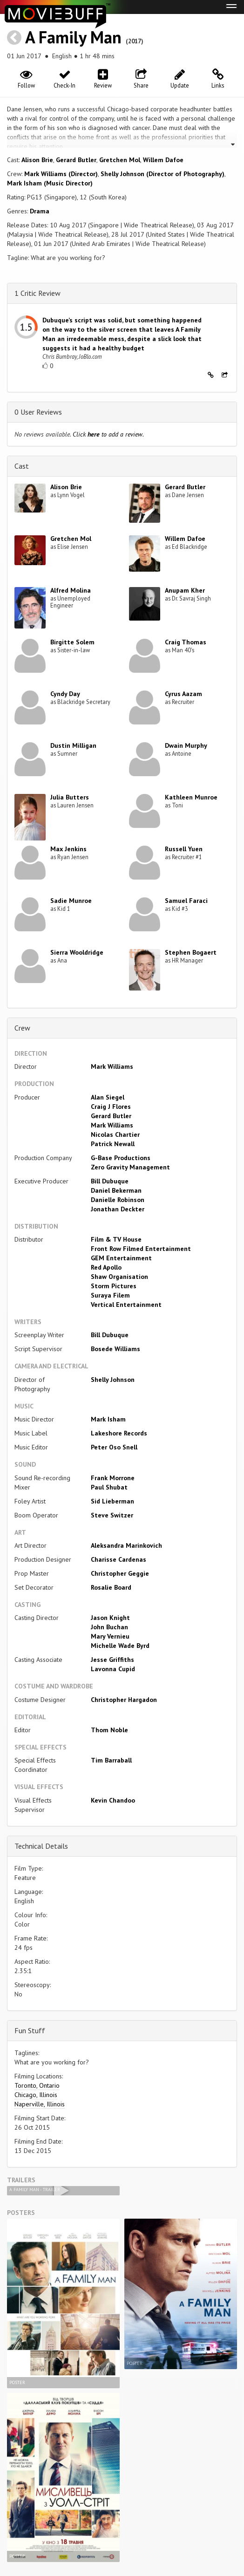  Describe the element at coordinates (65, 694) in the screenshot. I see `Cyndy Day` at that location.